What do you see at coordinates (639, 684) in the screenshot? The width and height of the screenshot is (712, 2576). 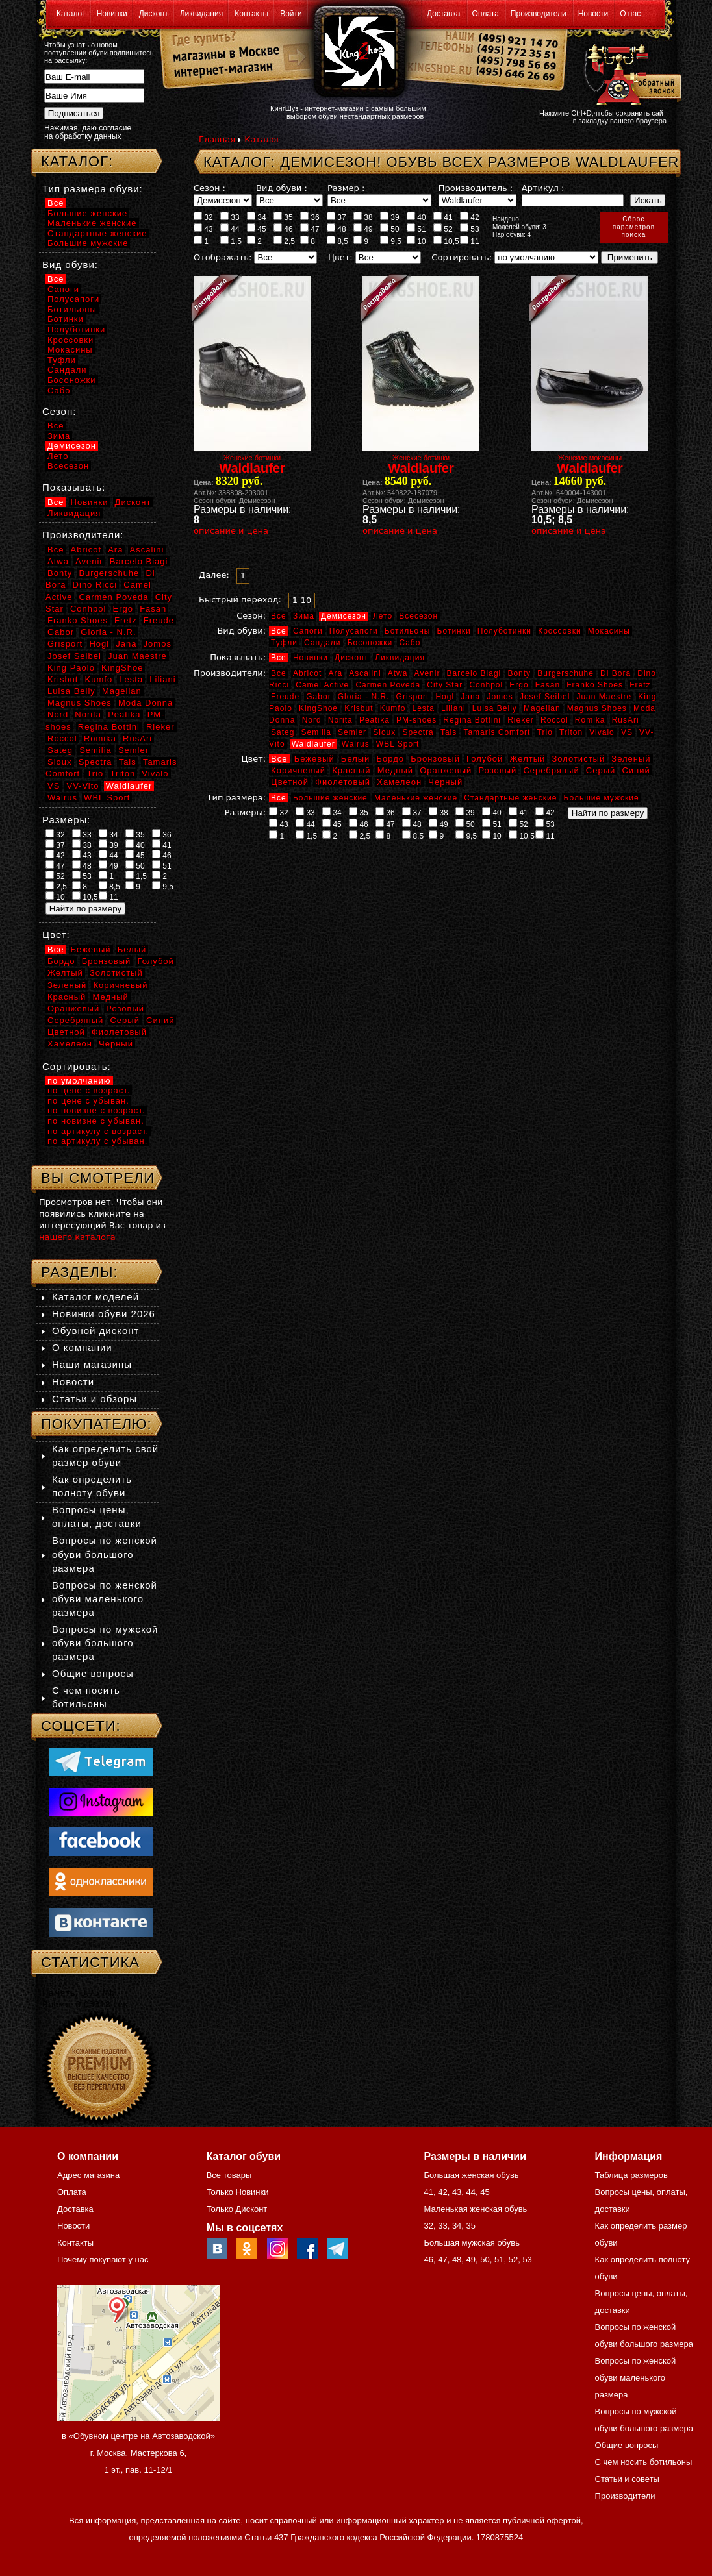 I see `Fretz` at bounding box center [639, 684].